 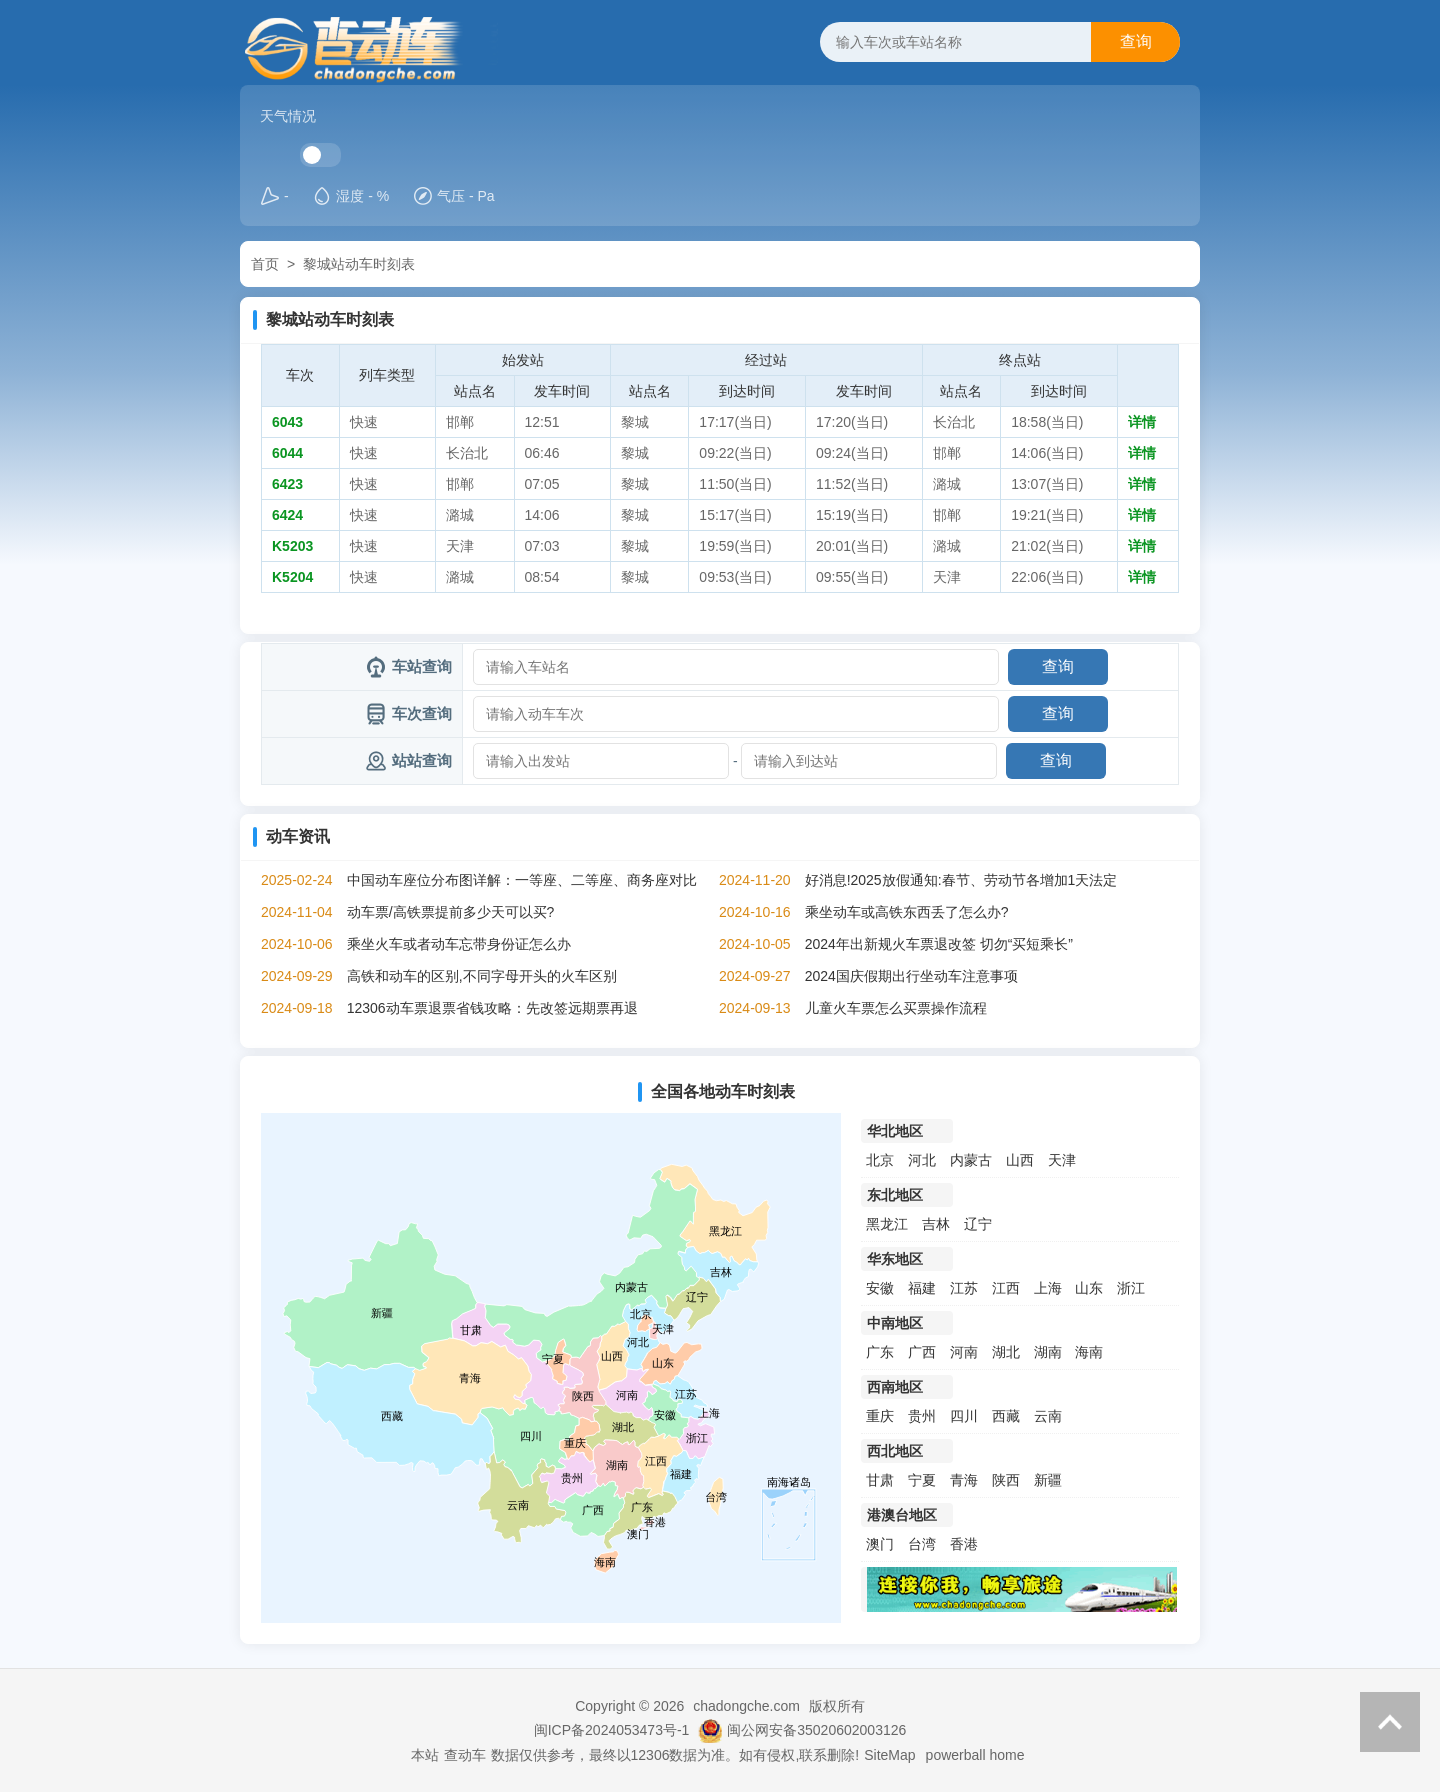 I want to click on 河北, so click(x=922, y=1160).